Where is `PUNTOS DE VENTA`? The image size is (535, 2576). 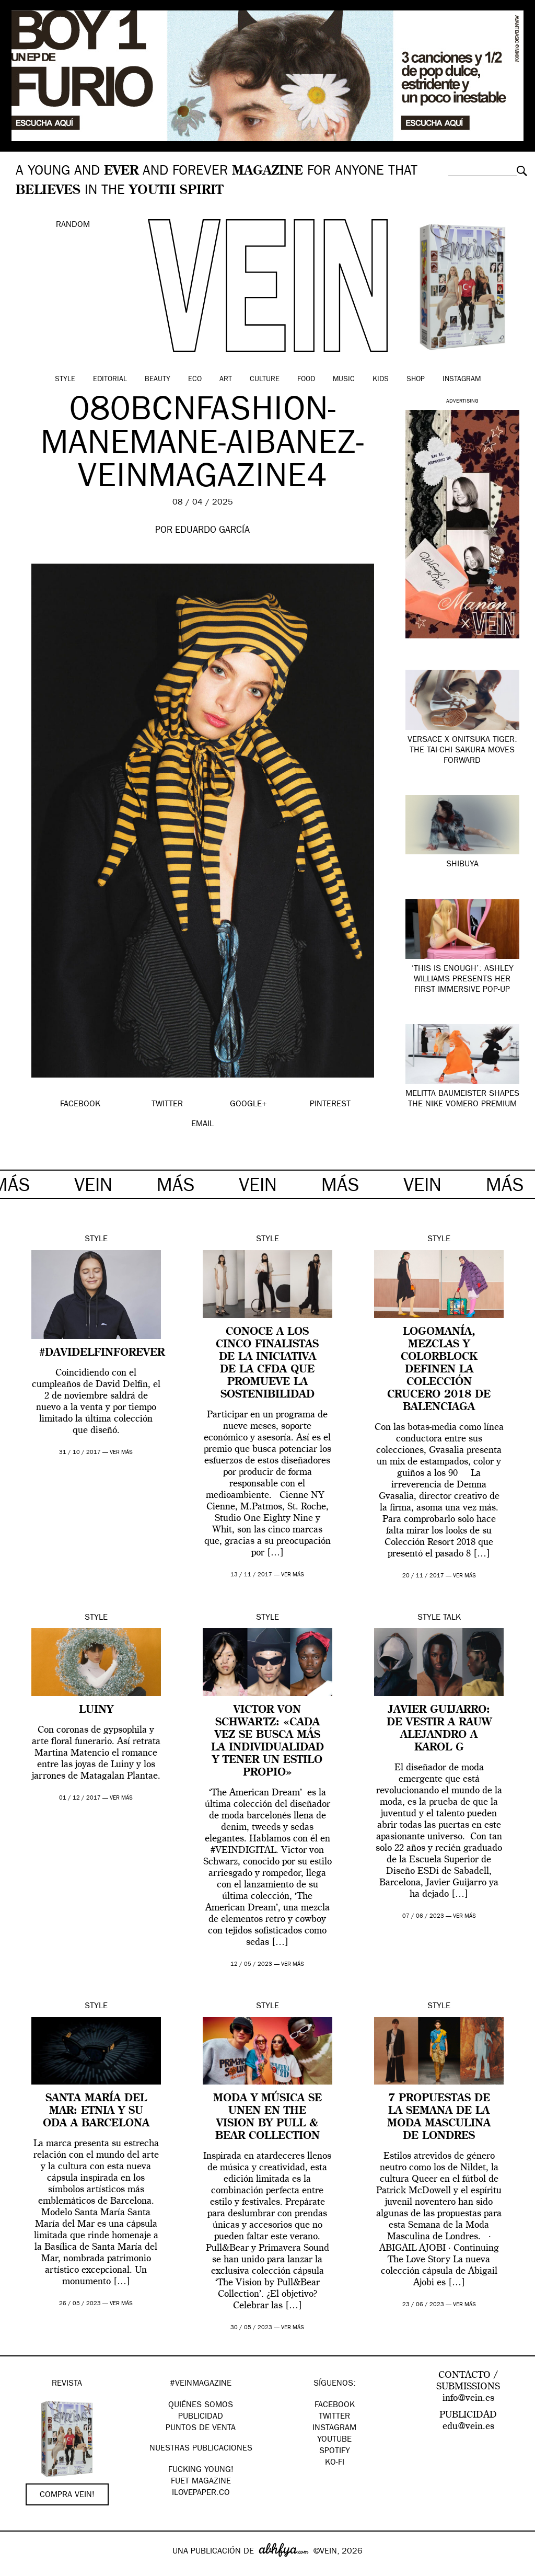 PUNTOS DE VENTA is located at coordinates (201, 2428).